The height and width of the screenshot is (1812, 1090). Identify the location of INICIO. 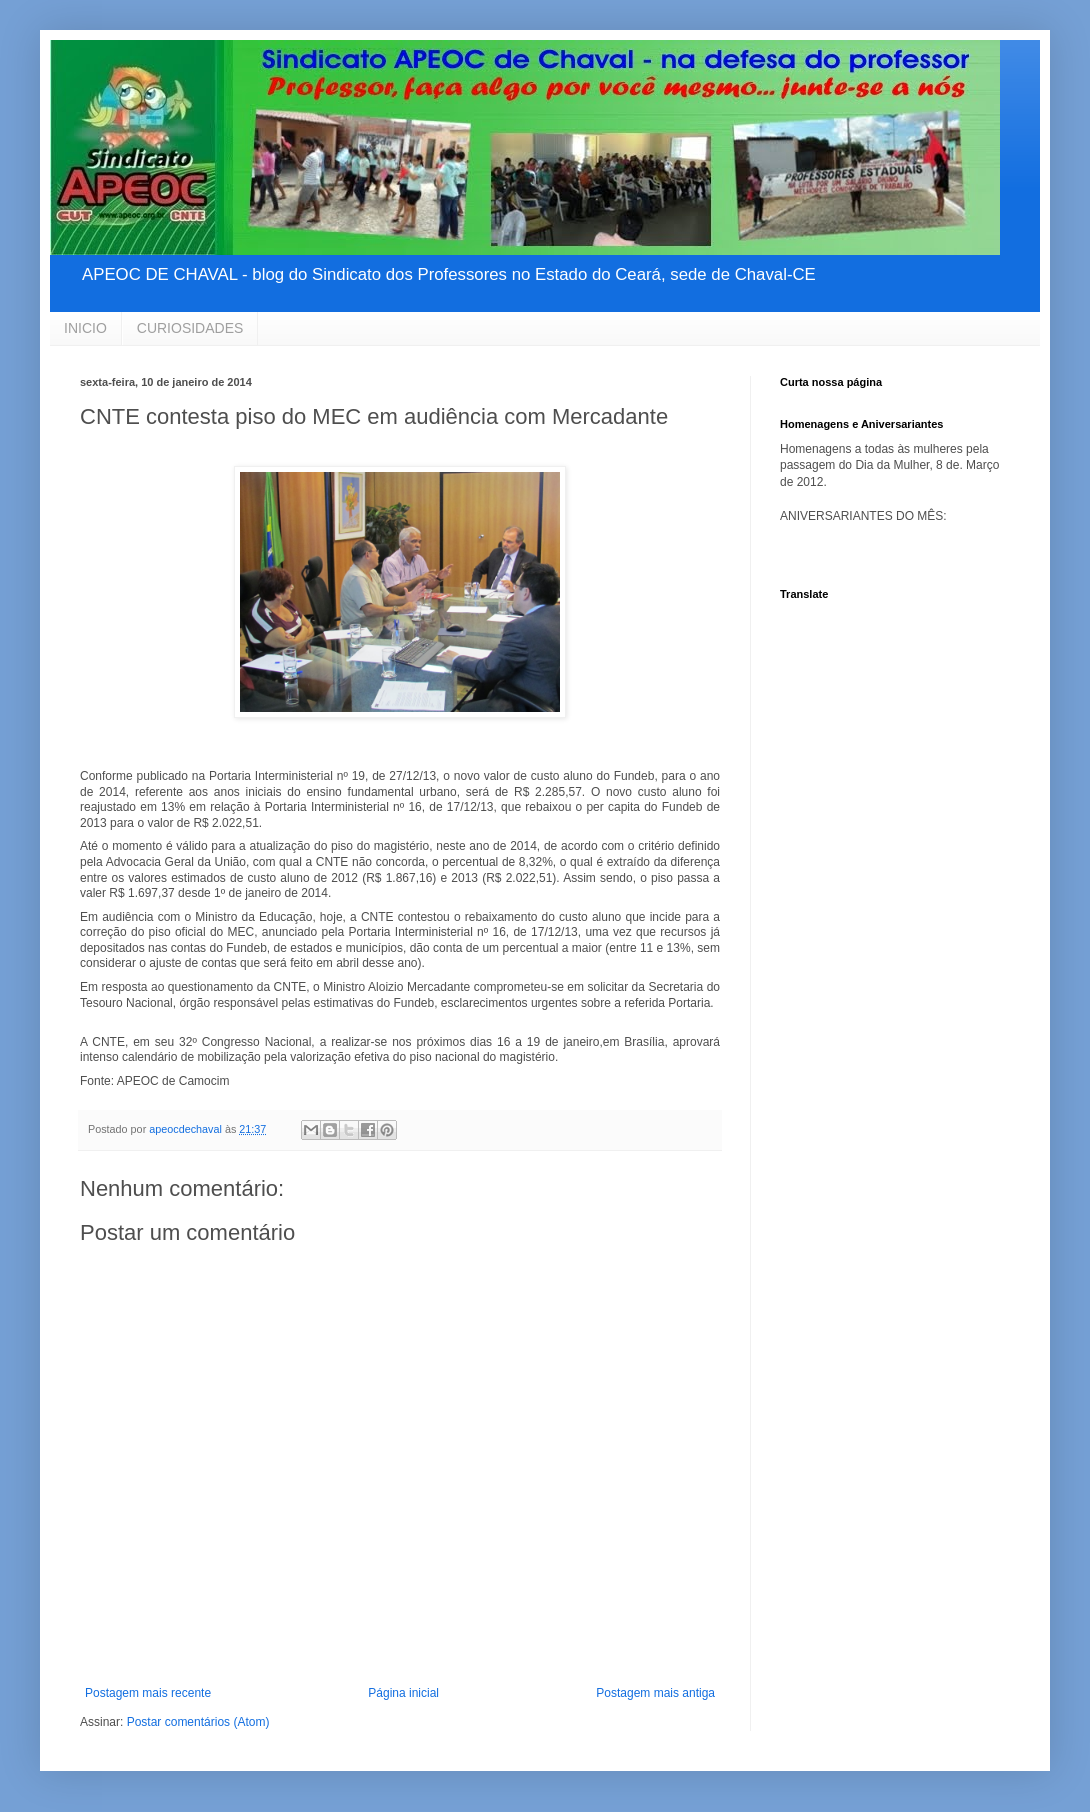
(85, 328).